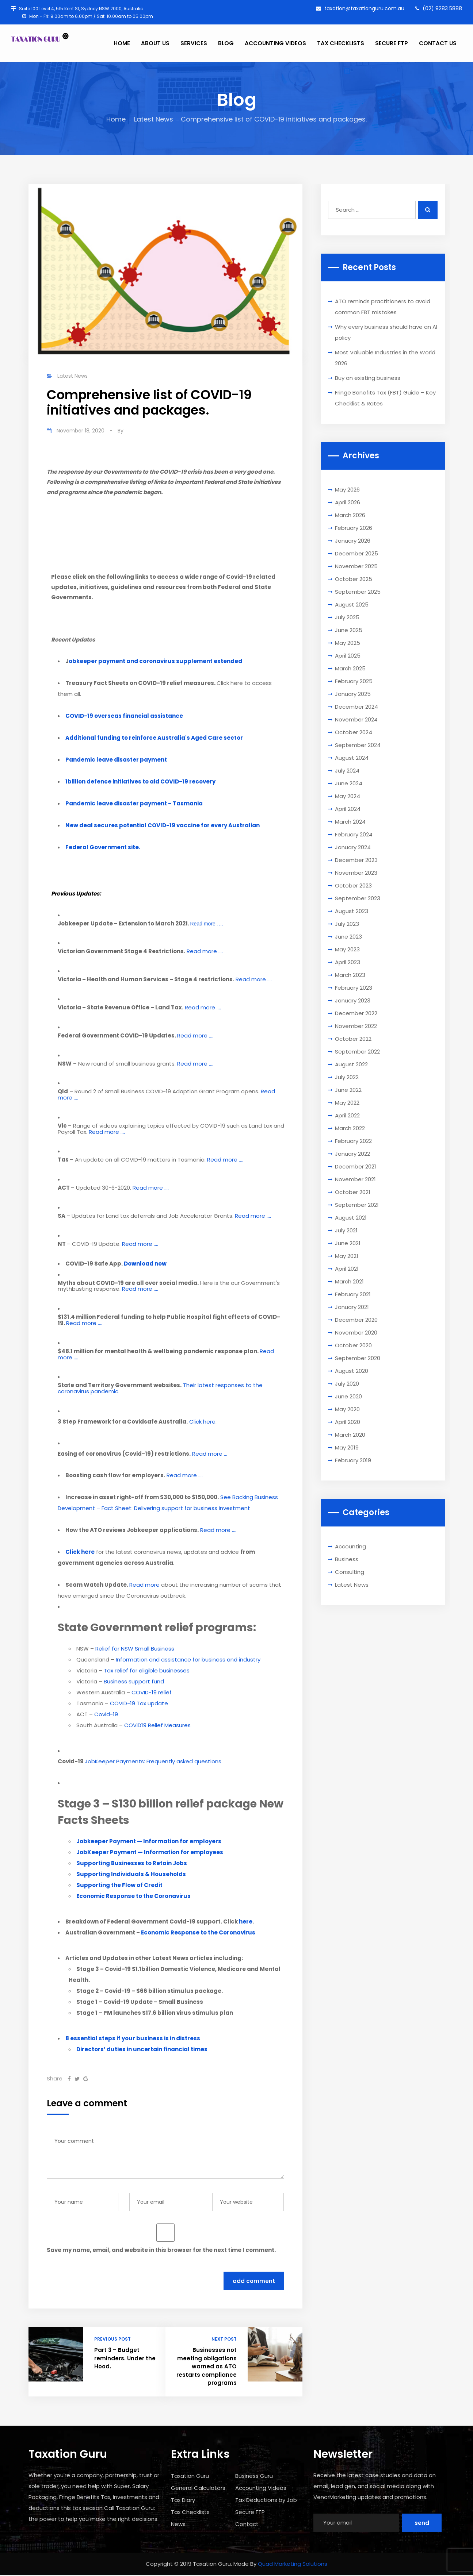 This screenshot has width=473, height=2576. Describe the element at coordinates (352, 758) in the screenshot. I see `August 2024` at that location.